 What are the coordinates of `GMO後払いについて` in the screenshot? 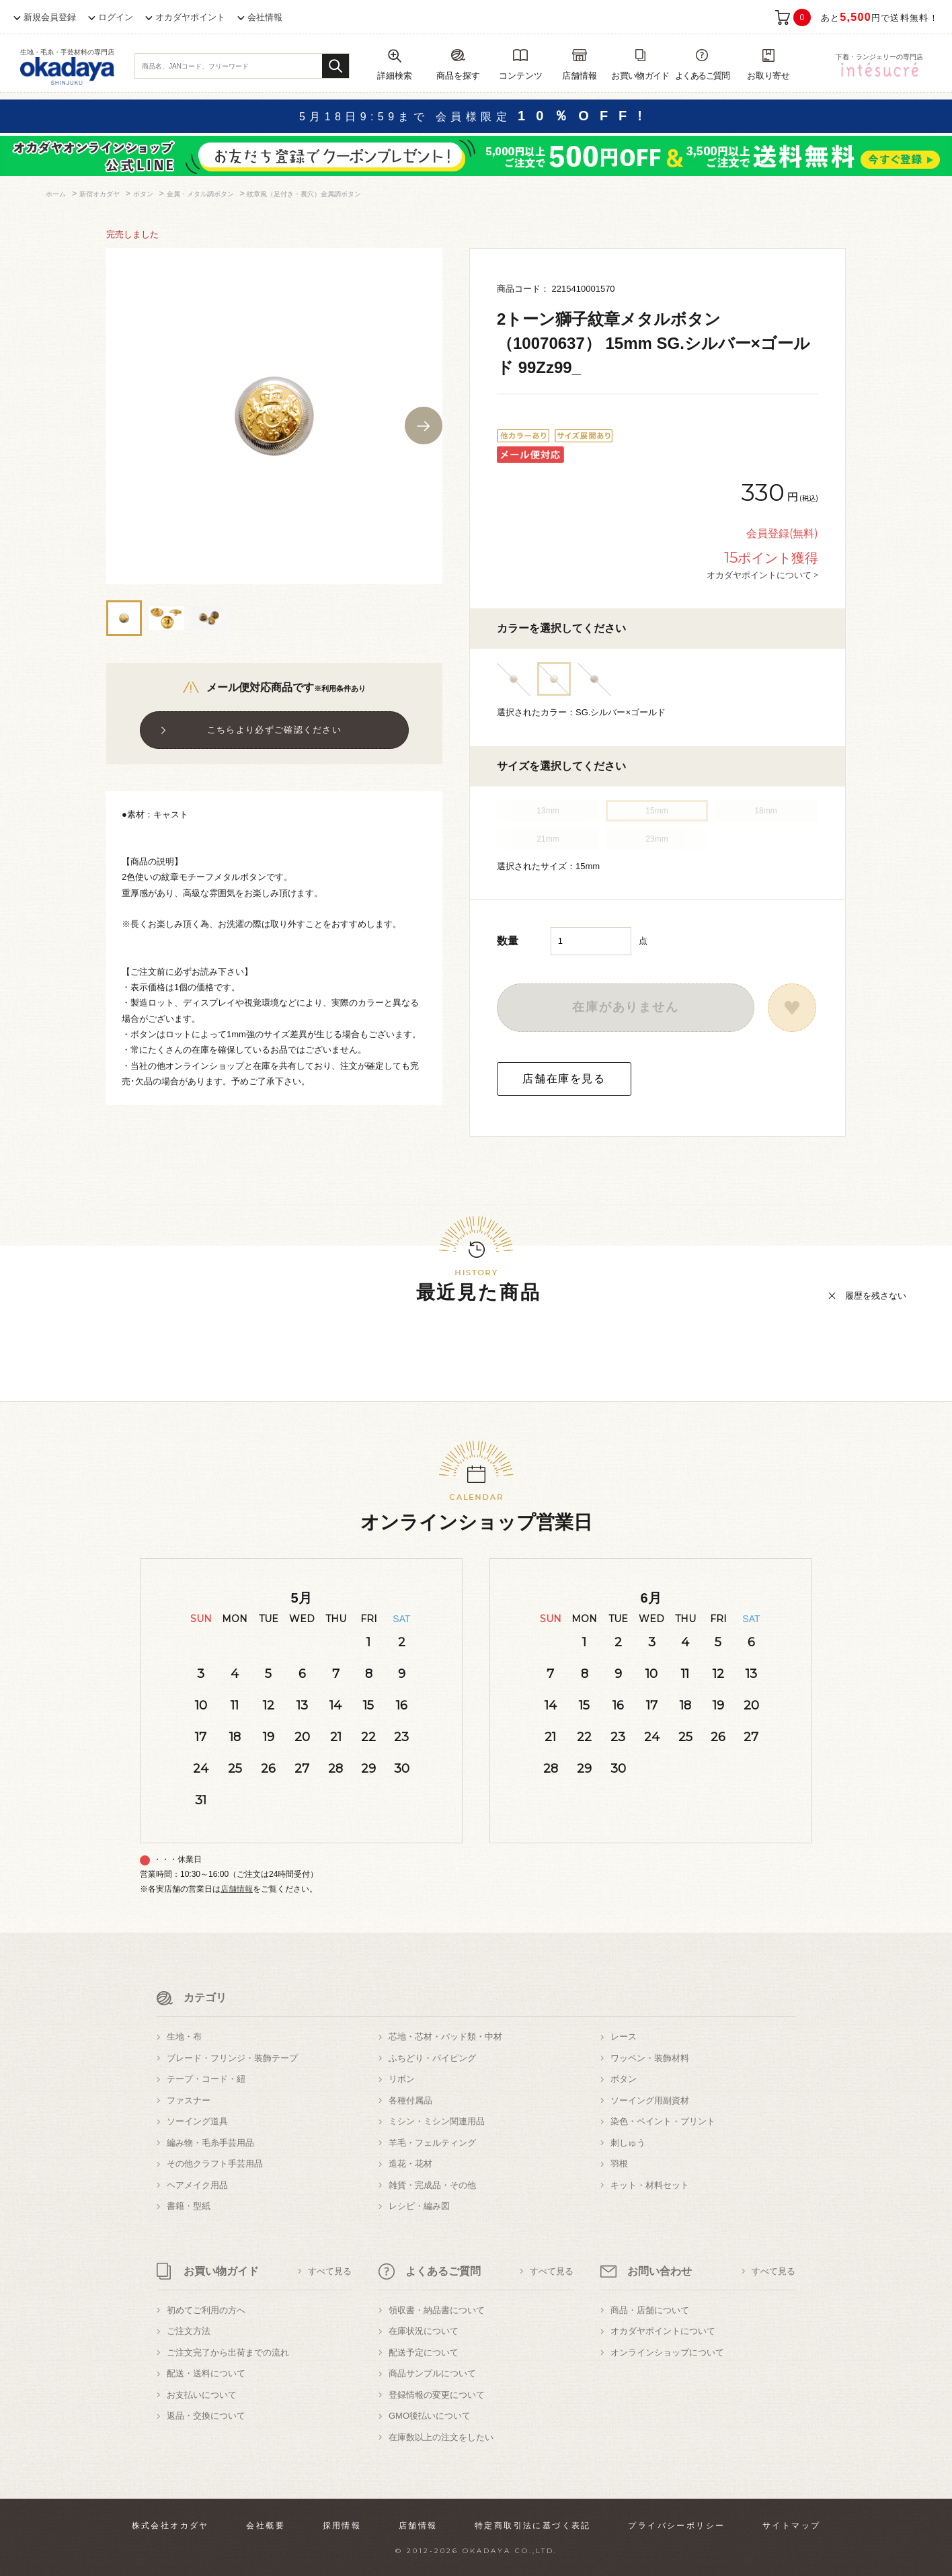 It's located at (430, 2416).